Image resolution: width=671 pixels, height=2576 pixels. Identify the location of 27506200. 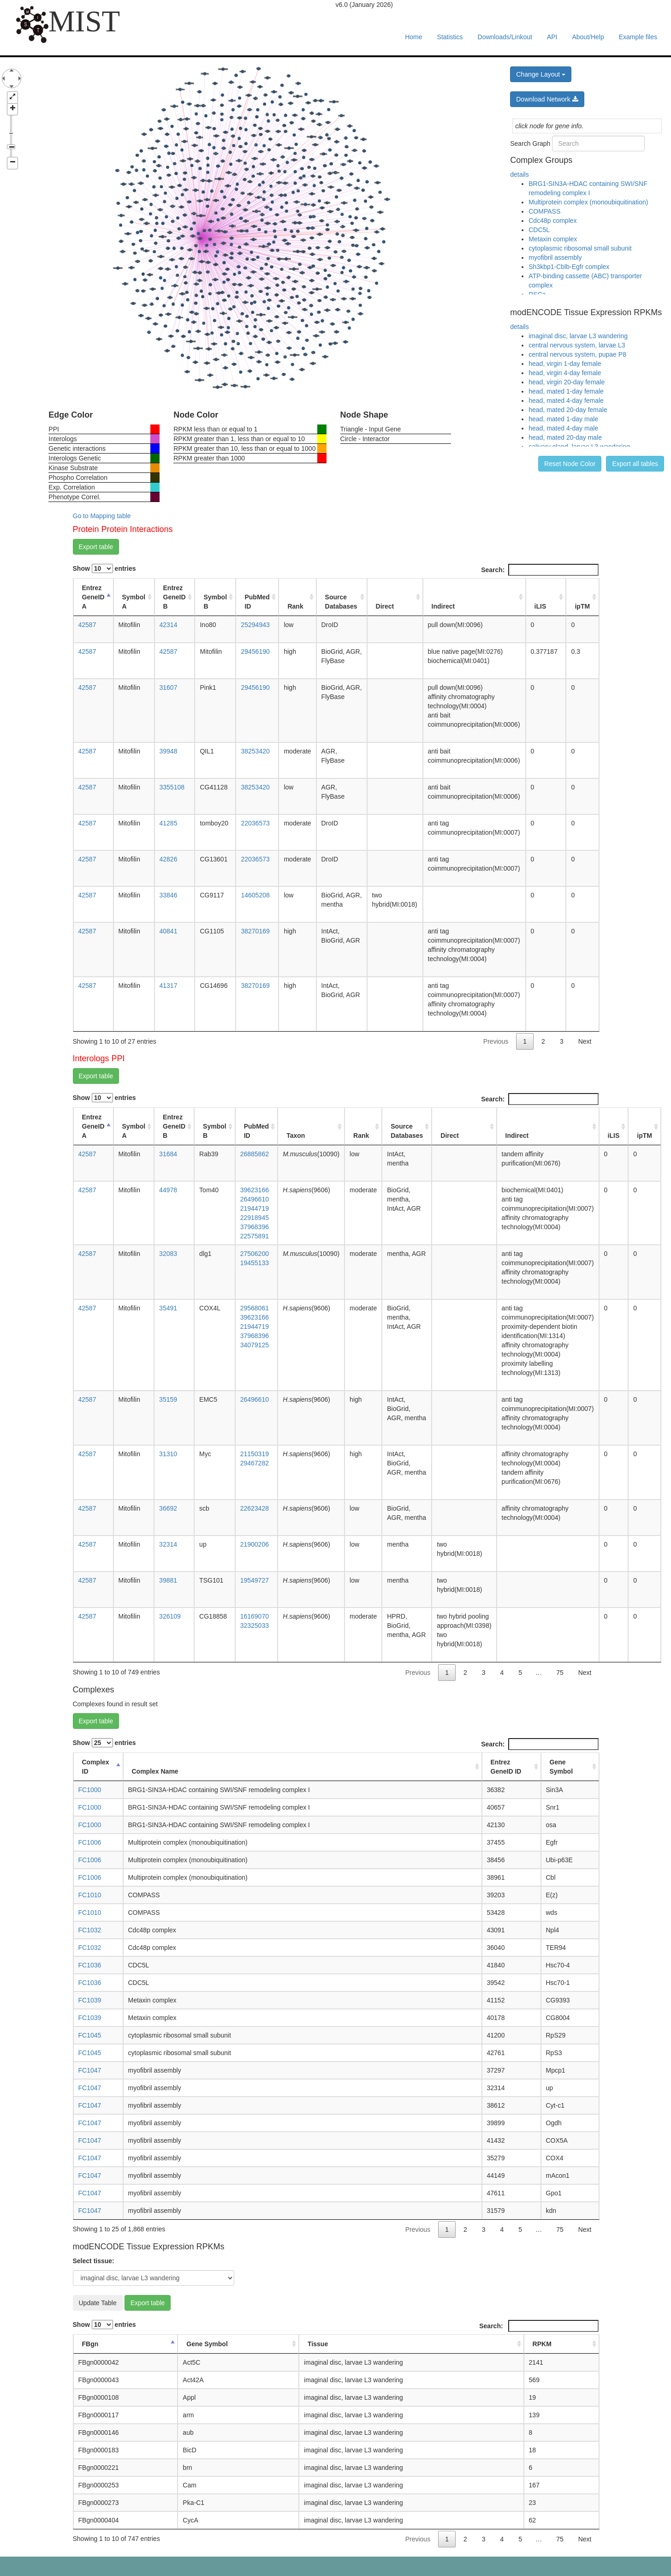
(254, 1253).